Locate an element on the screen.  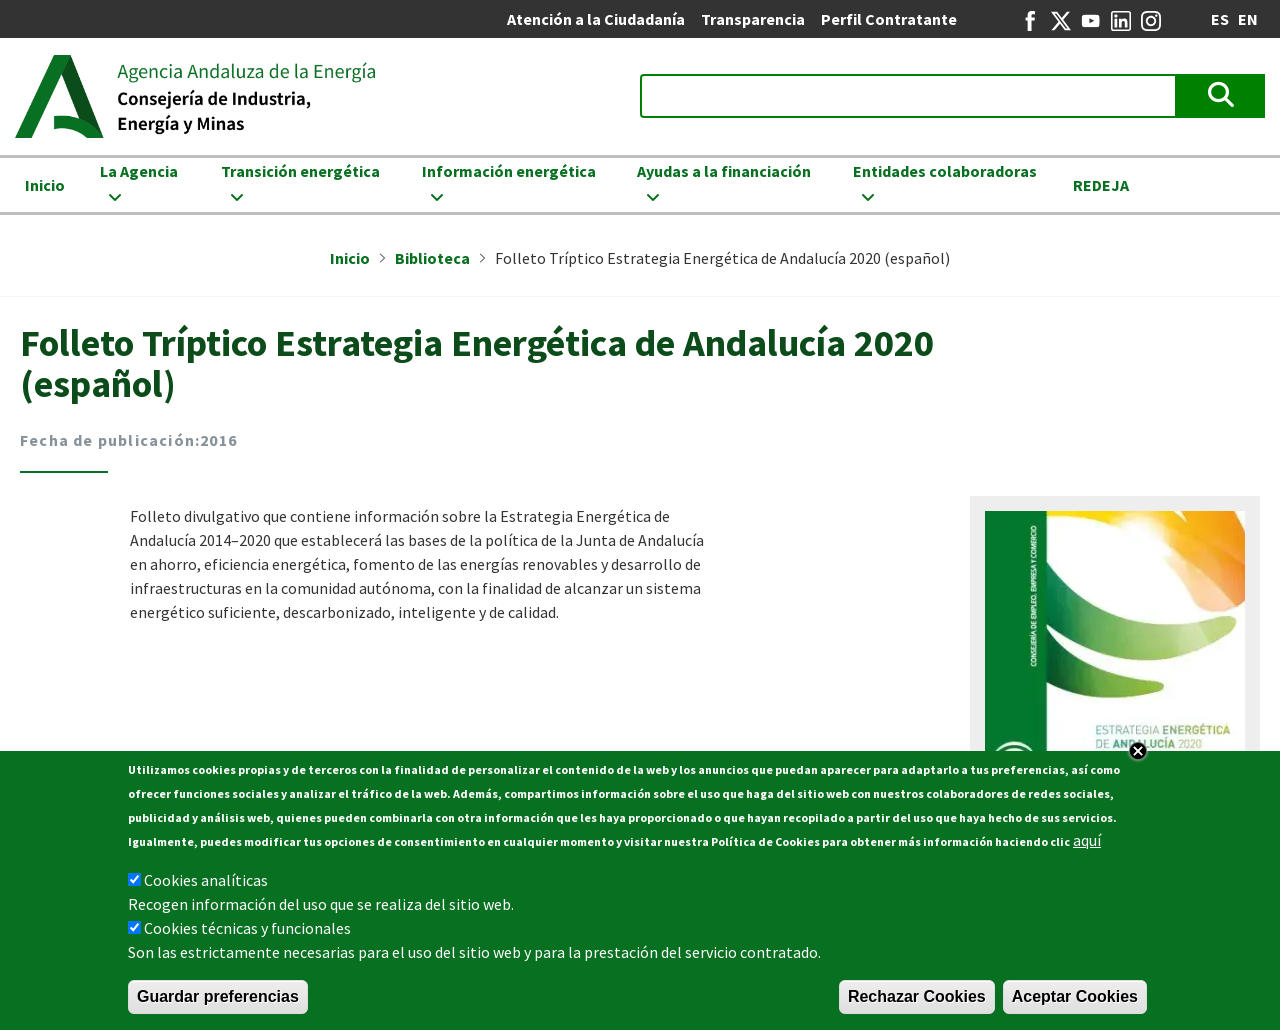
Perfil Contratante is located at coordinates (889, 19).